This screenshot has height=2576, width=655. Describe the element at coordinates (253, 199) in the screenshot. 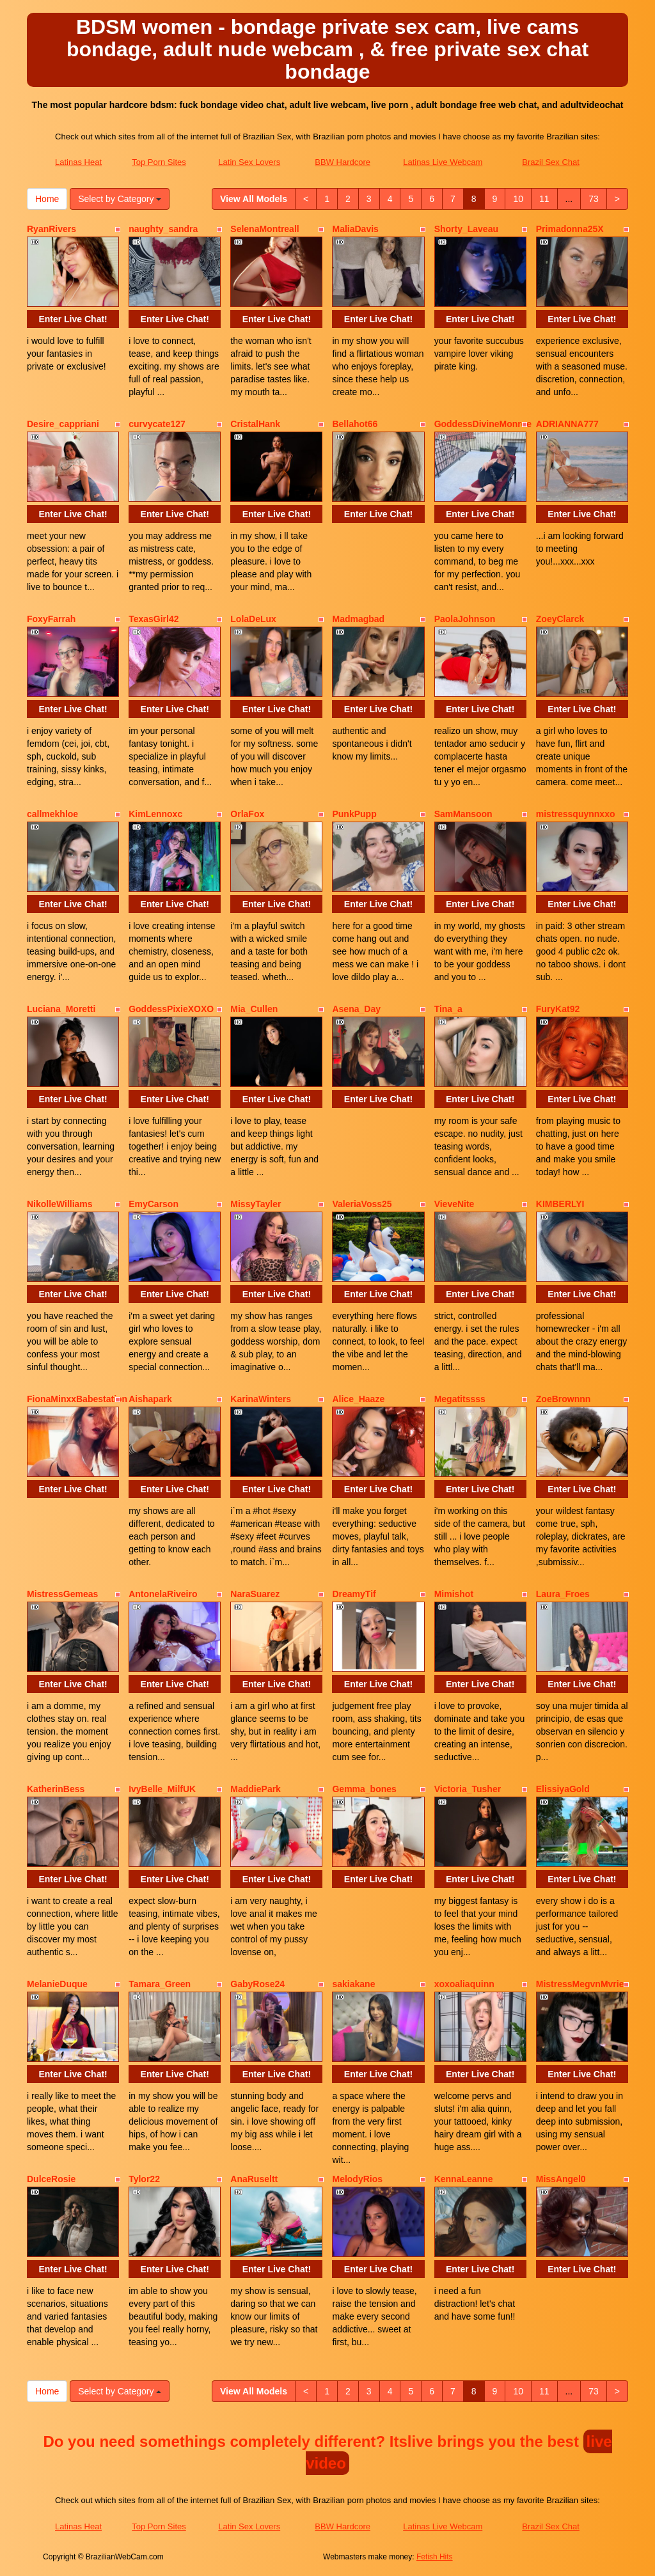

I see `View All Models` at that location.